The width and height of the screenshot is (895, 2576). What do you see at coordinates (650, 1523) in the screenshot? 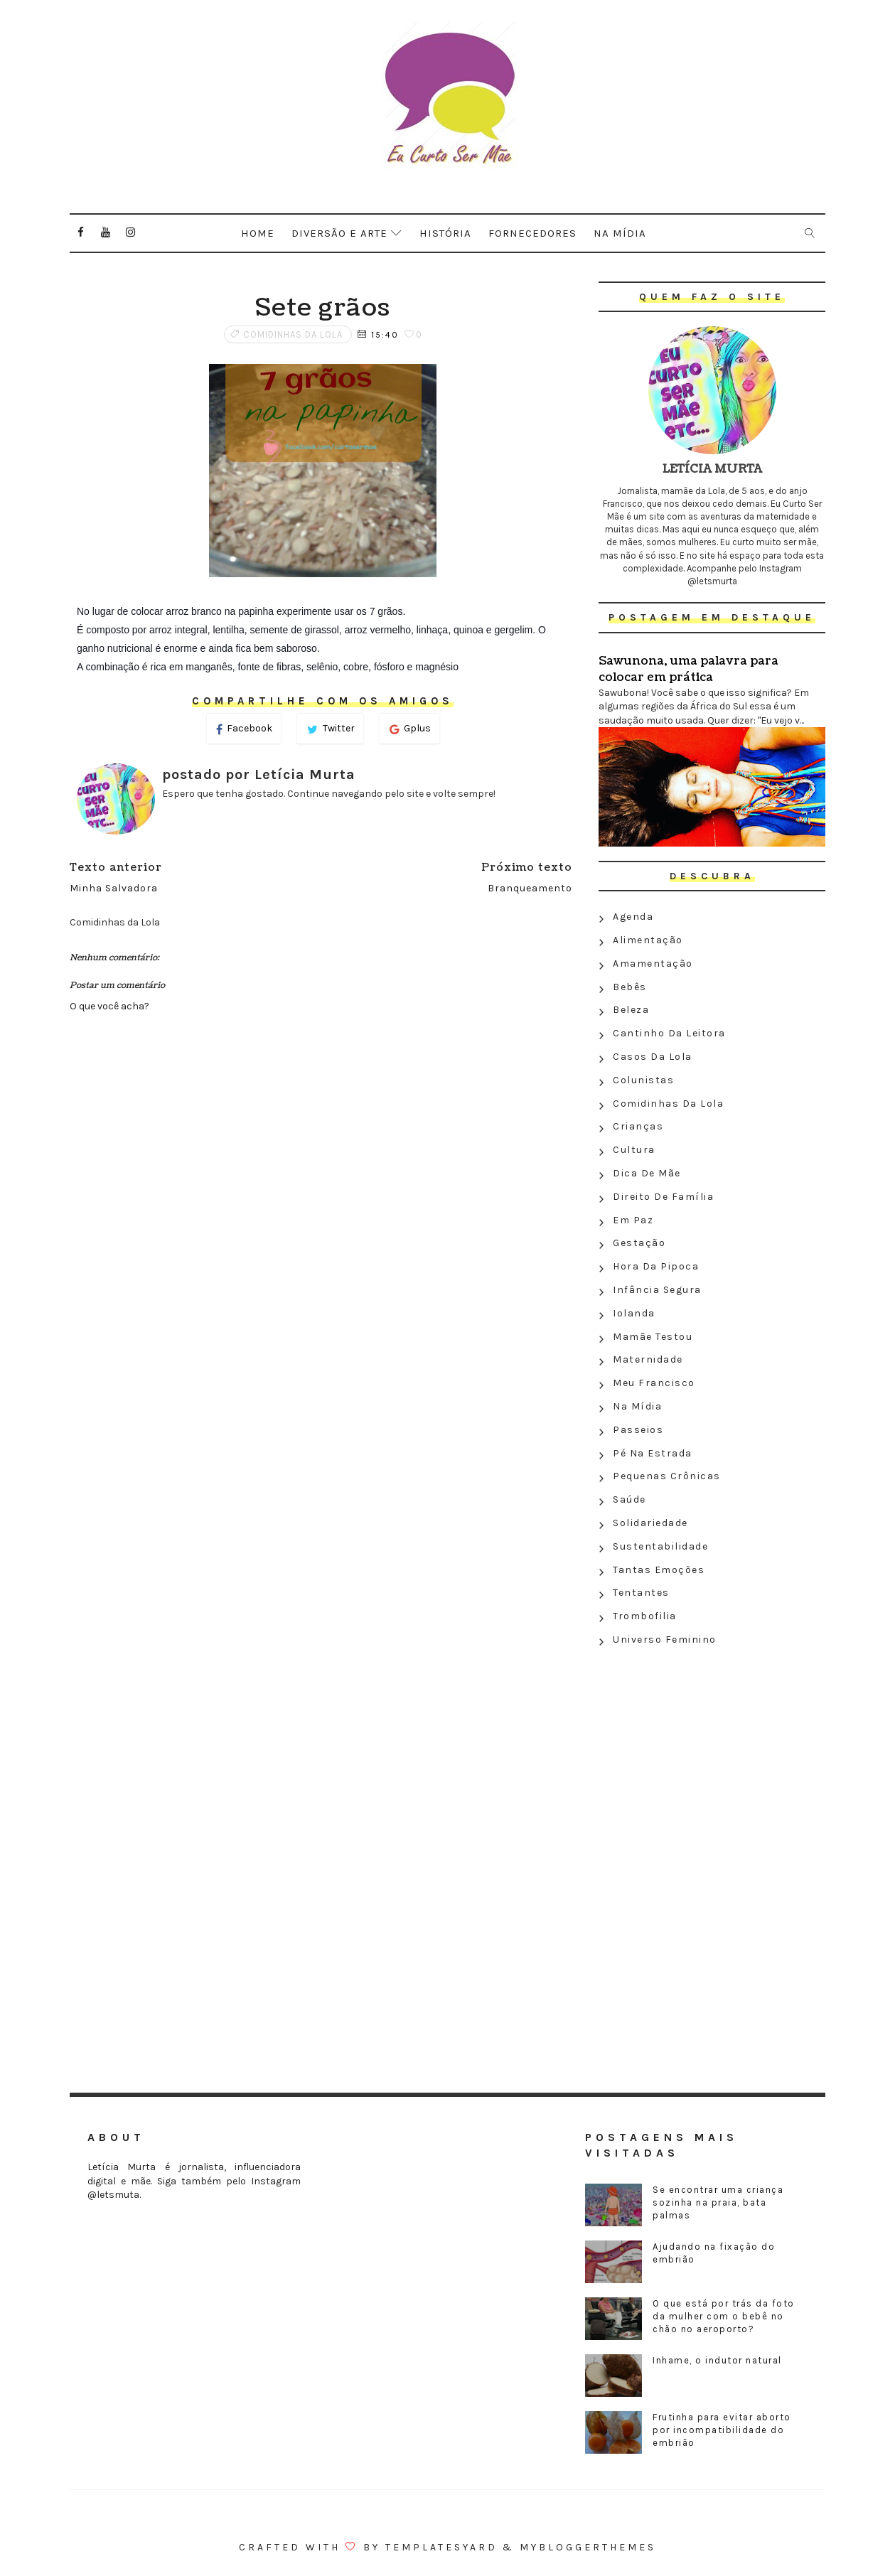
I see `Solidariedade` at bounding box center [650, 1523].